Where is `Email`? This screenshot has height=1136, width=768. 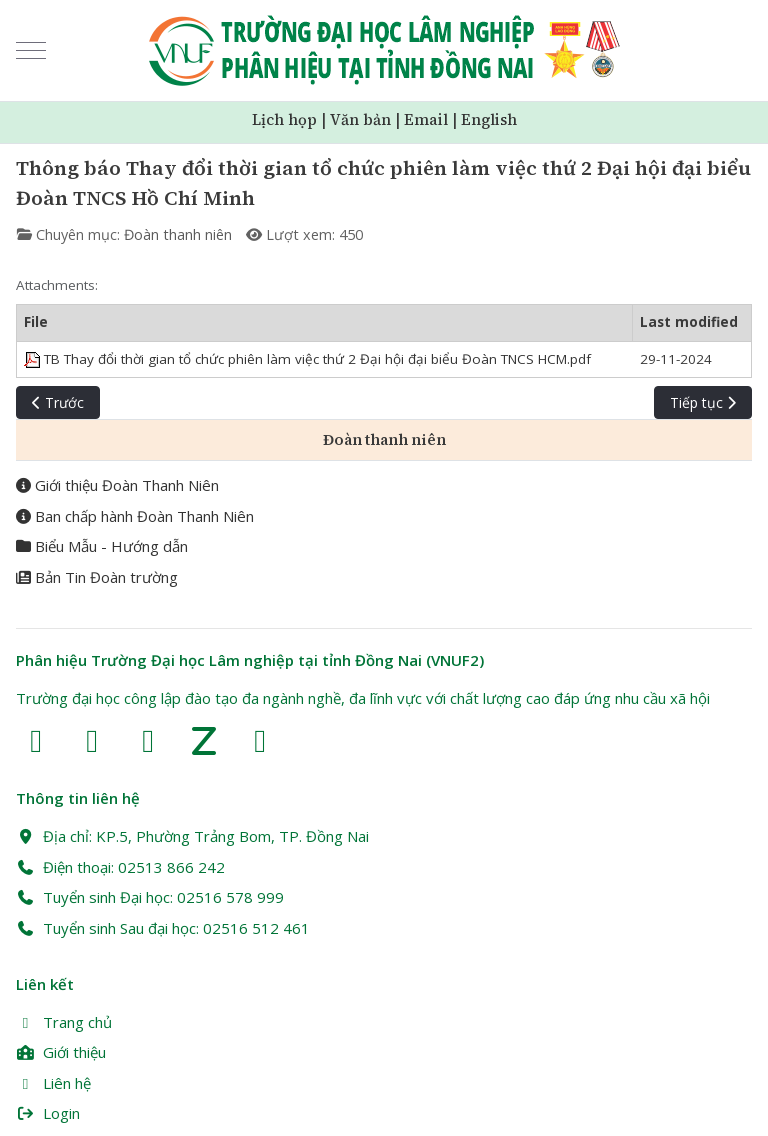 Email is located at coordinates (426, 119).